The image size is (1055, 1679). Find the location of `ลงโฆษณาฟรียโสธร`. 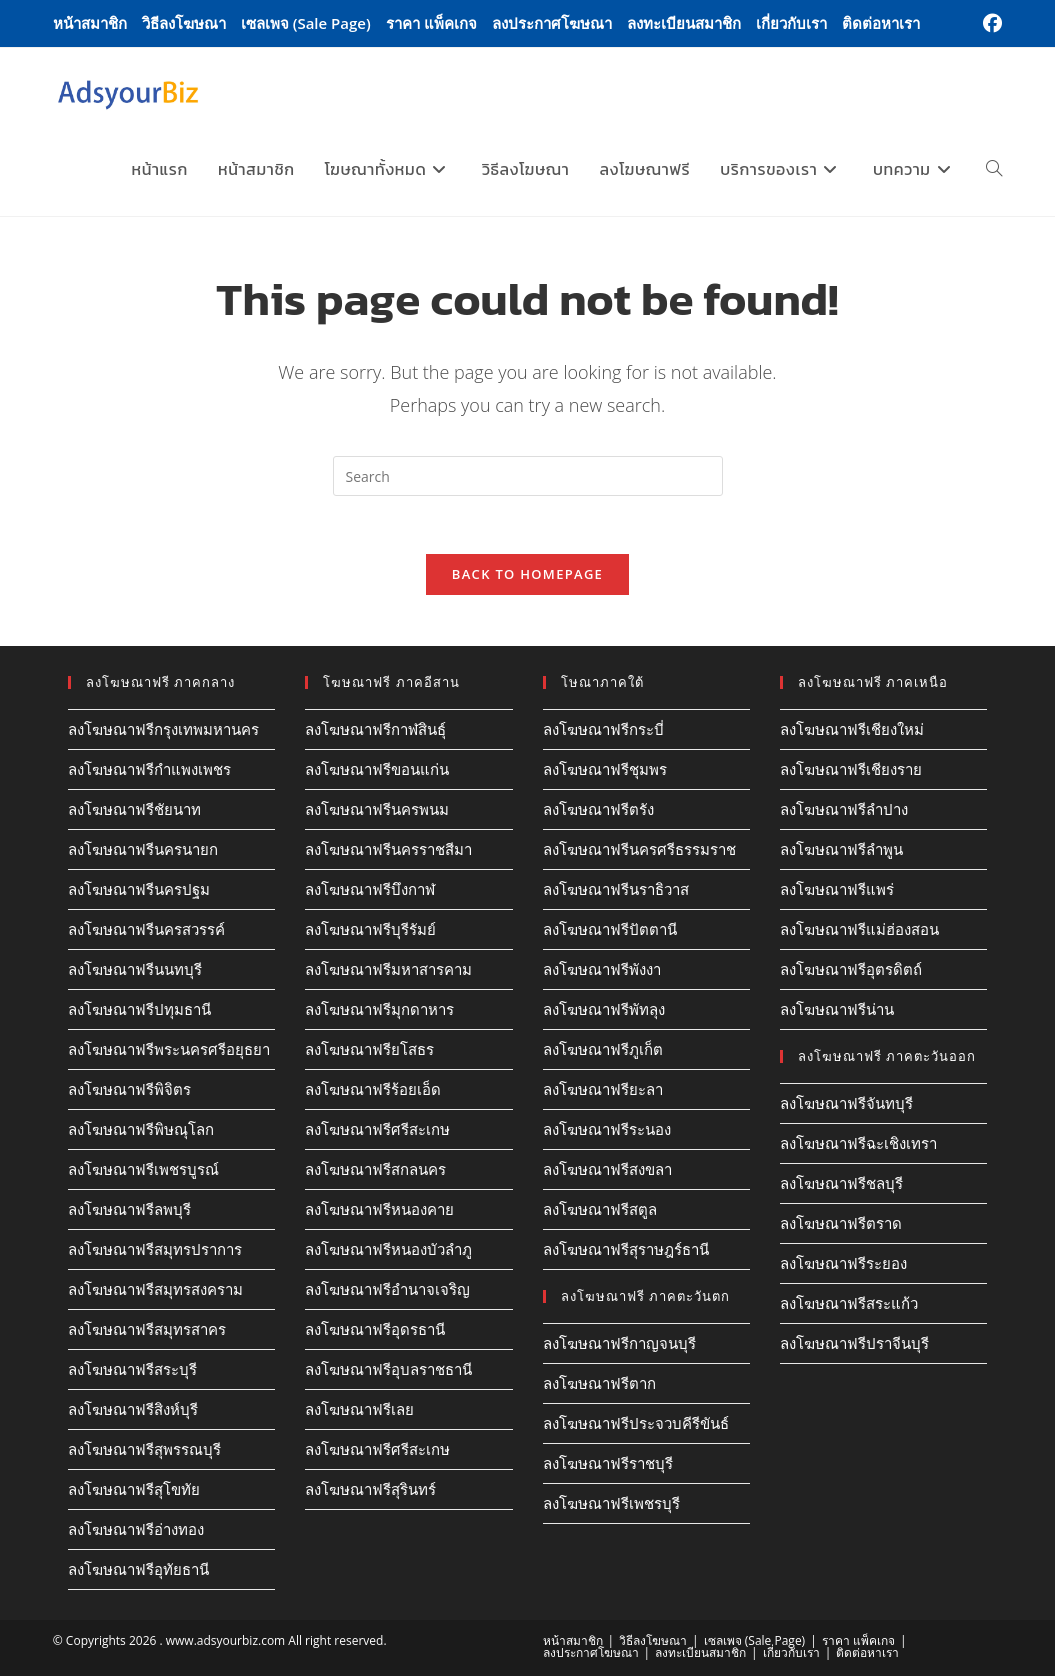

ลงโฆษณาฟรียโสธร is located at coordinates (369, 1052).